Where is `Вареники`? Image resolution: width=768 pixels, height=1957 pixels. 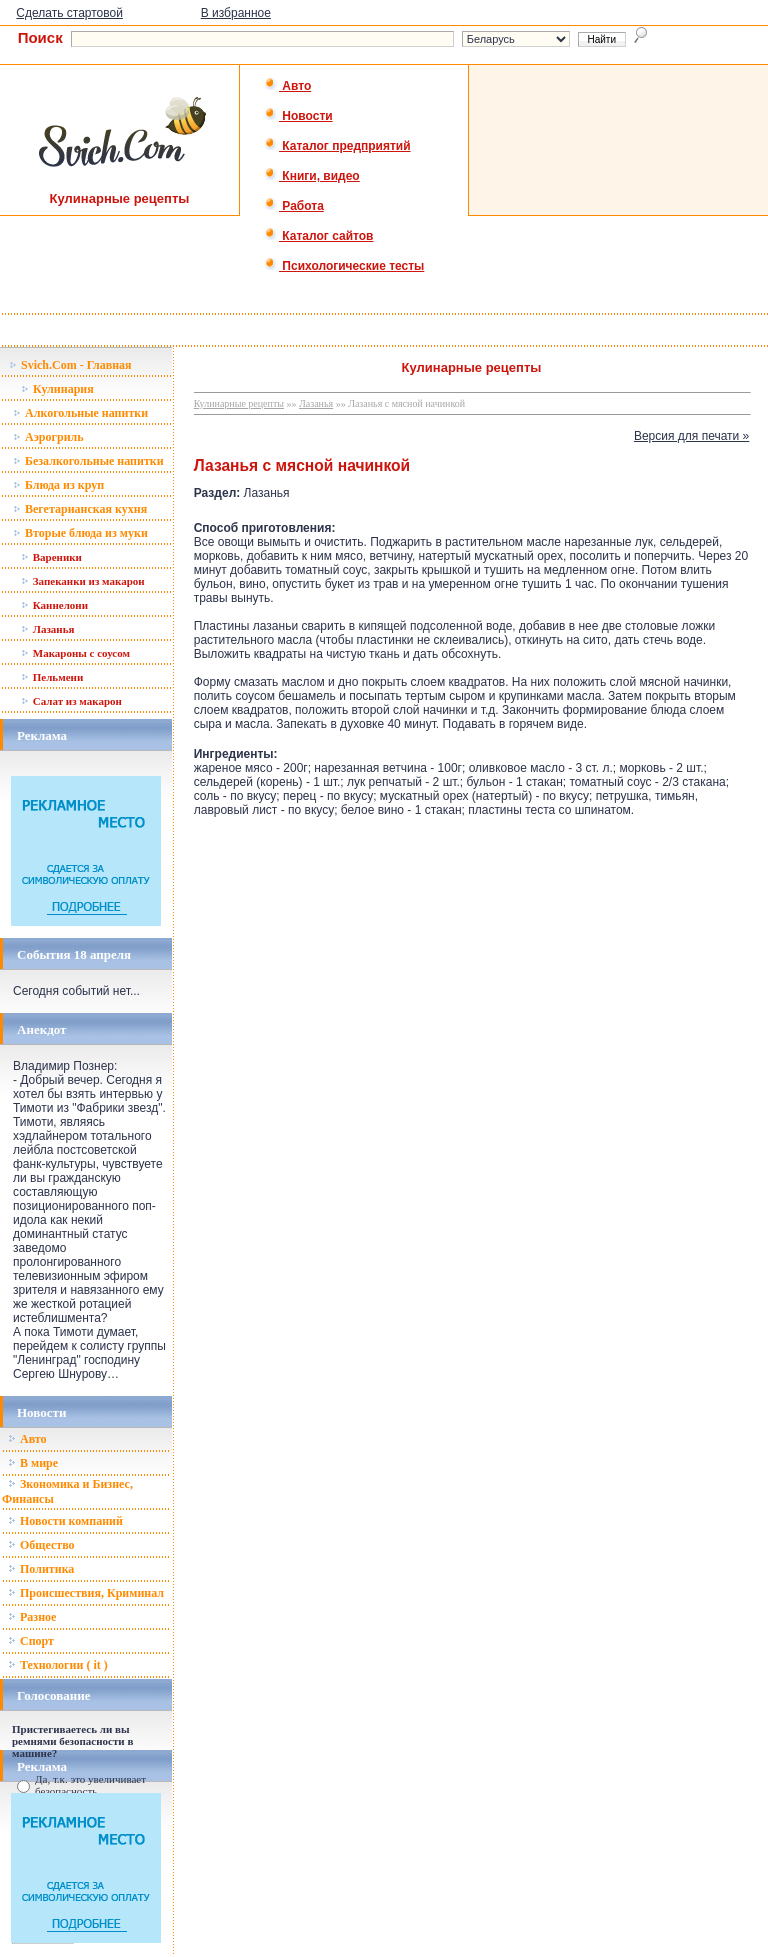
Вареники is located at coordinates (51, 557).